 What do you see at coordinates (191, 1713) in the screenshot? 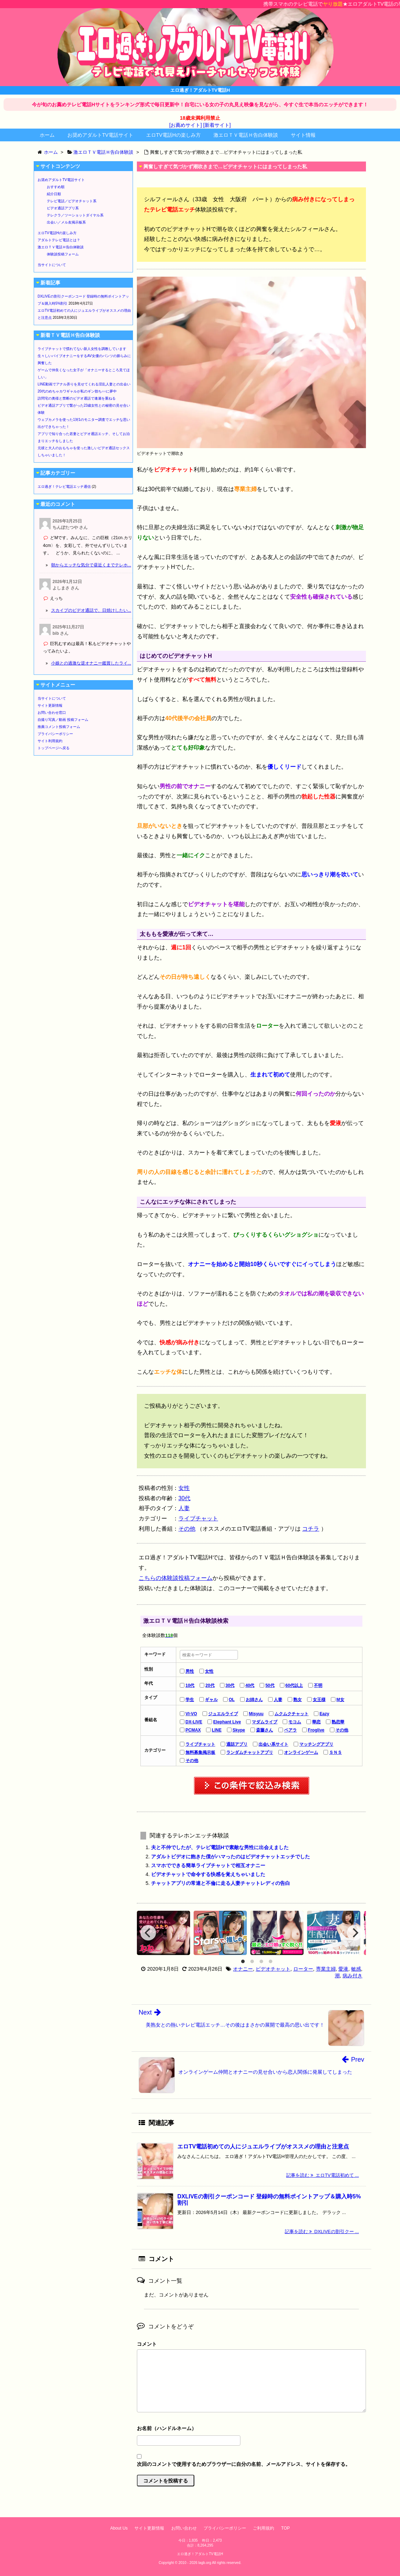
I see `VI-VO` at bounding box center [191, 1713].